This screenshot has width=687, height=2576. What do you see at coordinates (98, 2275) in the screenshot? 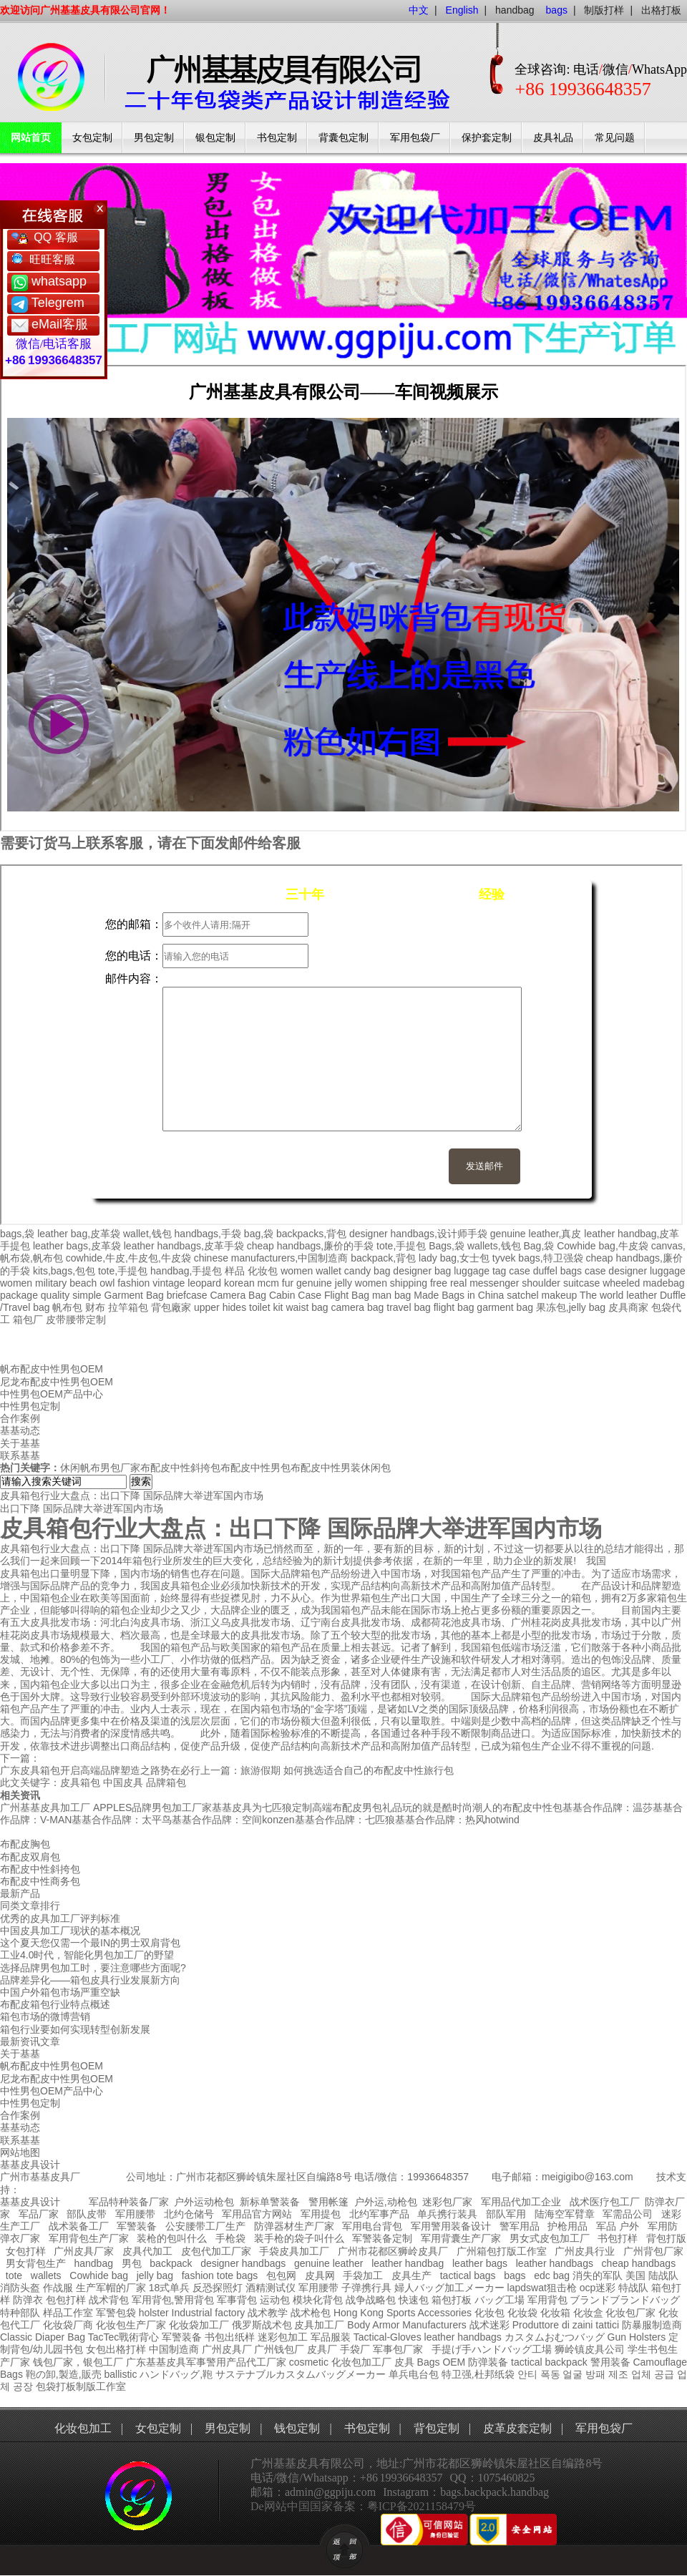
I see `Cowhide bag` at bounding box center [98, 2275].